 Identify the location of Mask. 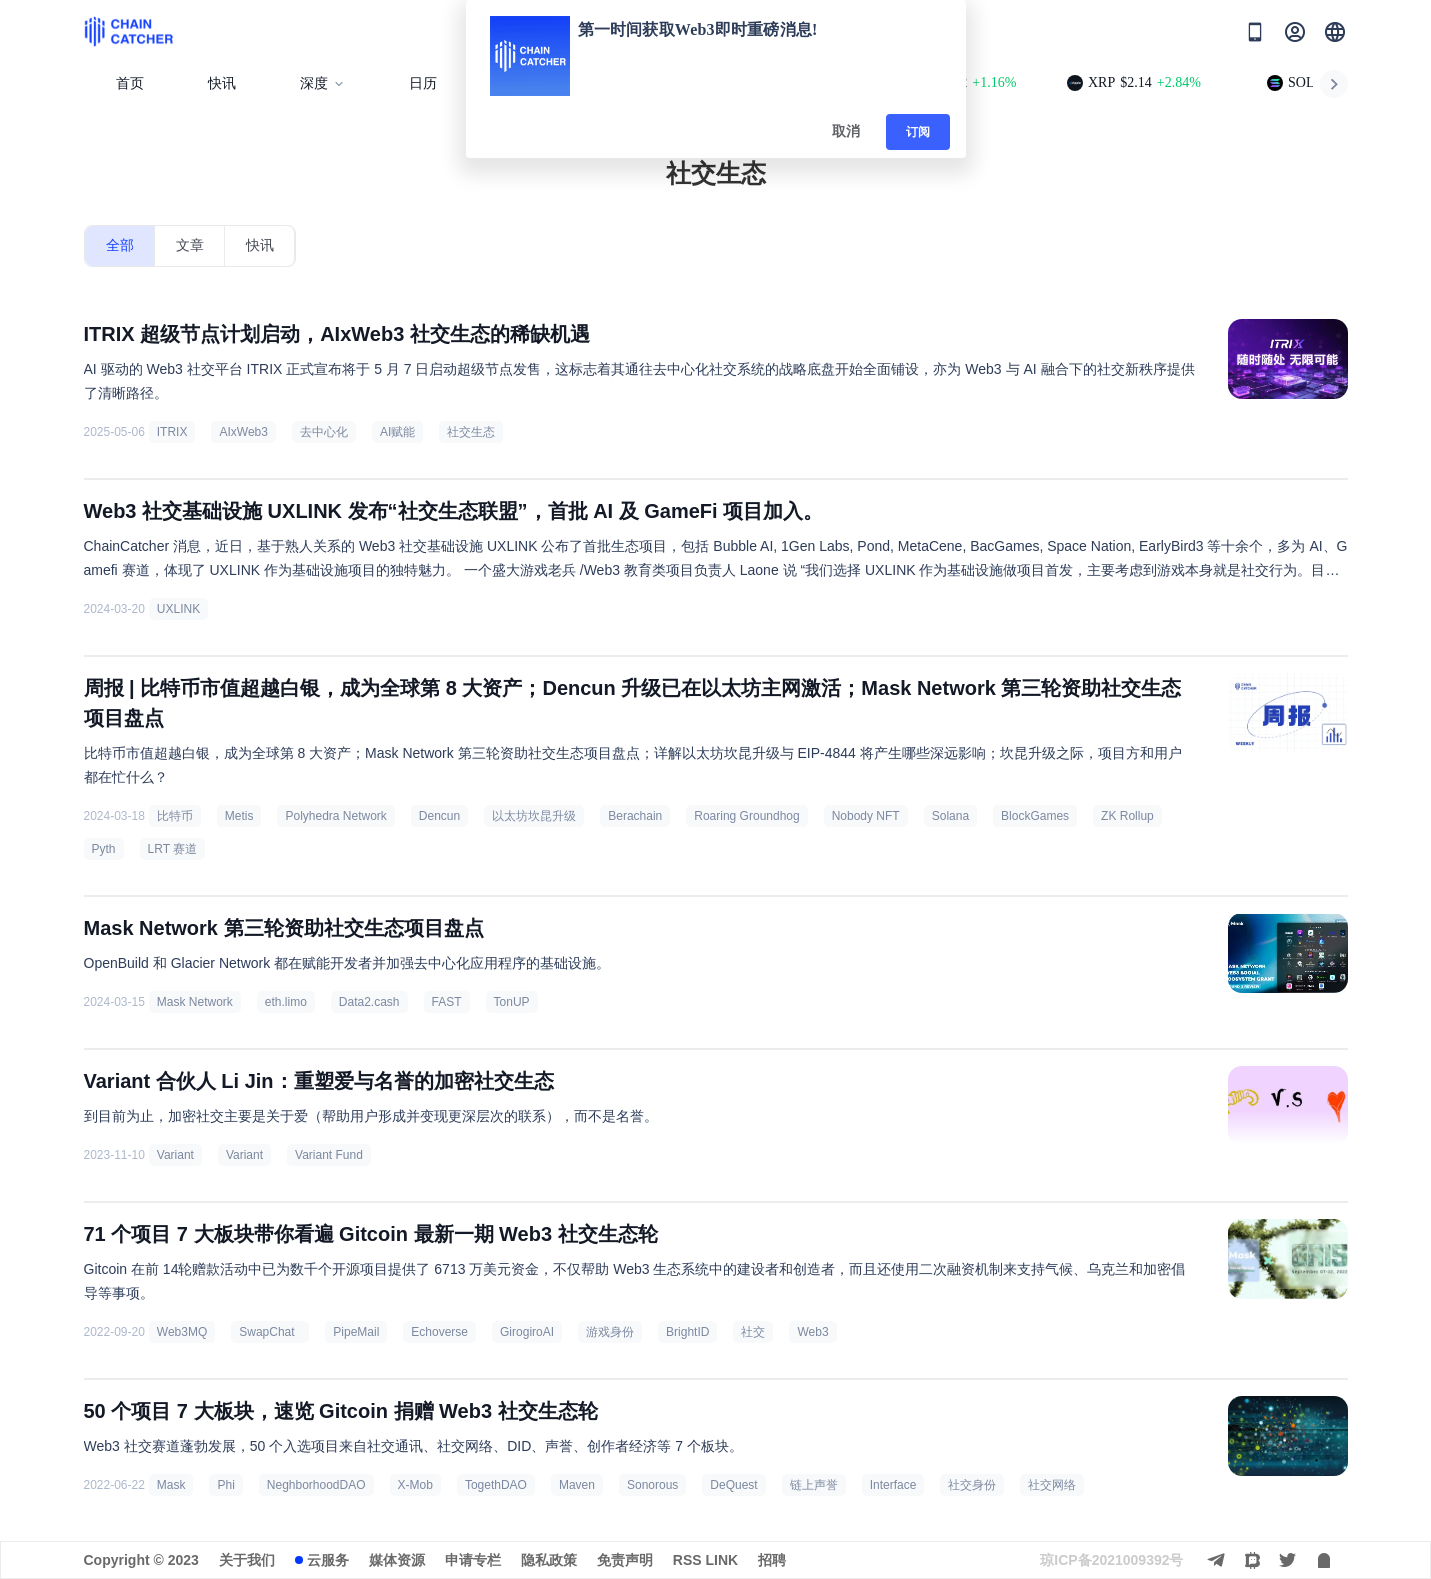
(171, 1485).